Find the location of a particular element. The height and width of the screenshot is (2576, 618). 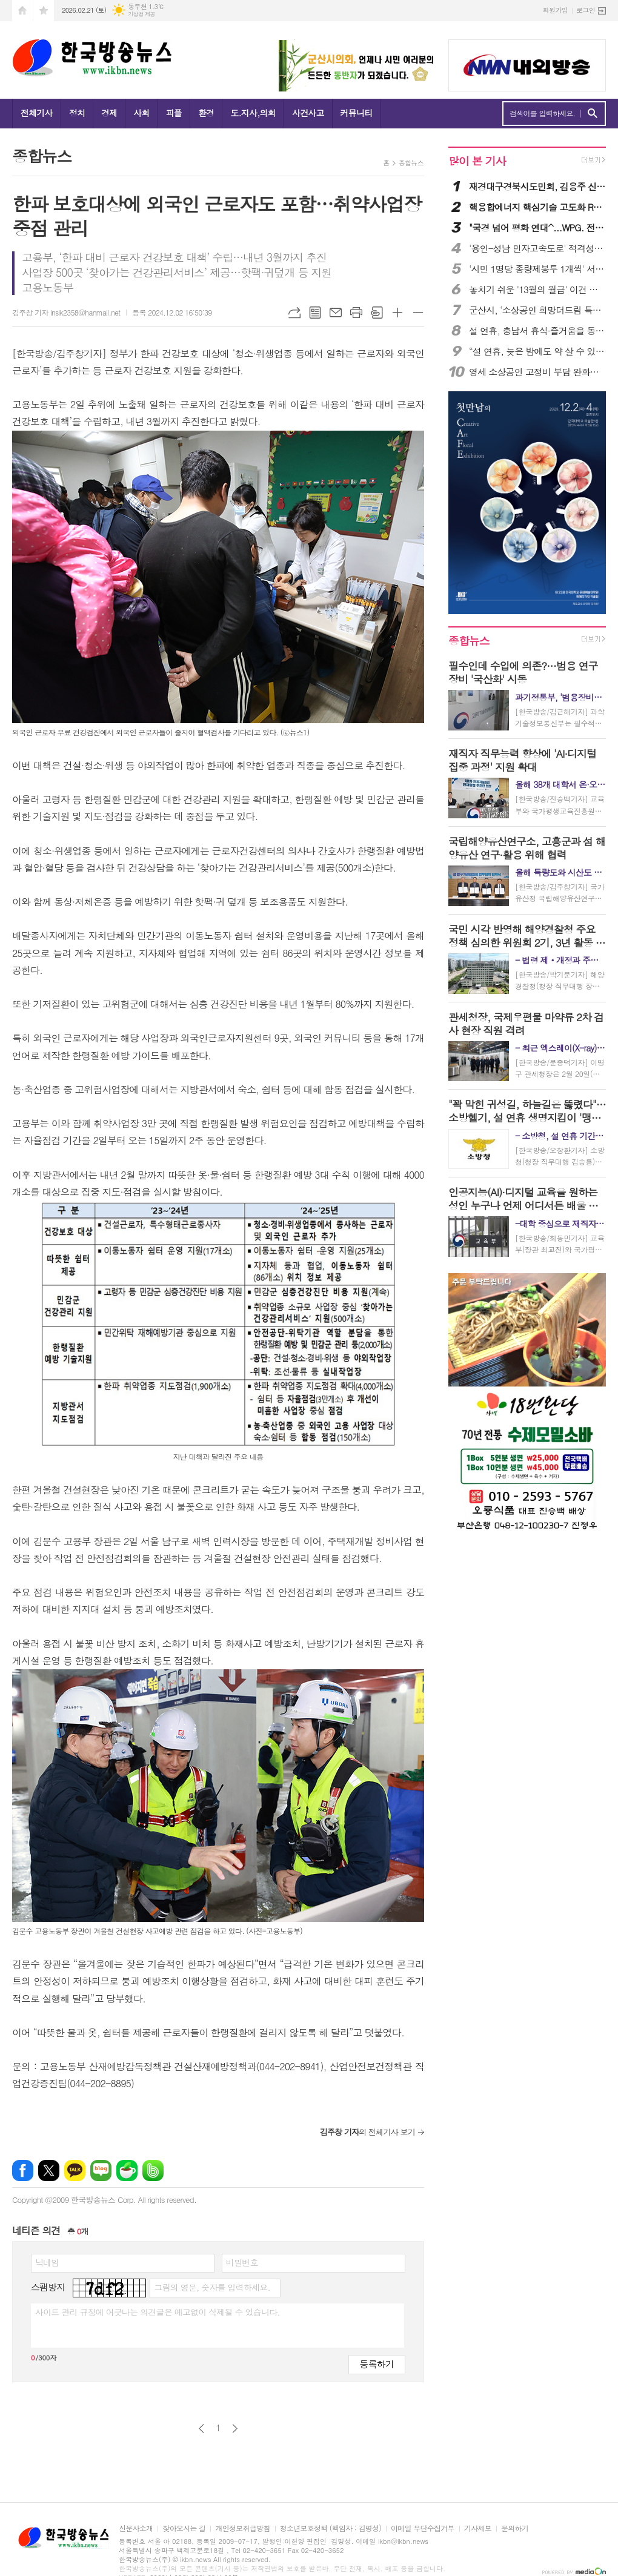

사이트 관리 규정에 어긋나는 의견글은 예고없이 삭제될 수 있습니다. is located at coordinates (157, 2312).